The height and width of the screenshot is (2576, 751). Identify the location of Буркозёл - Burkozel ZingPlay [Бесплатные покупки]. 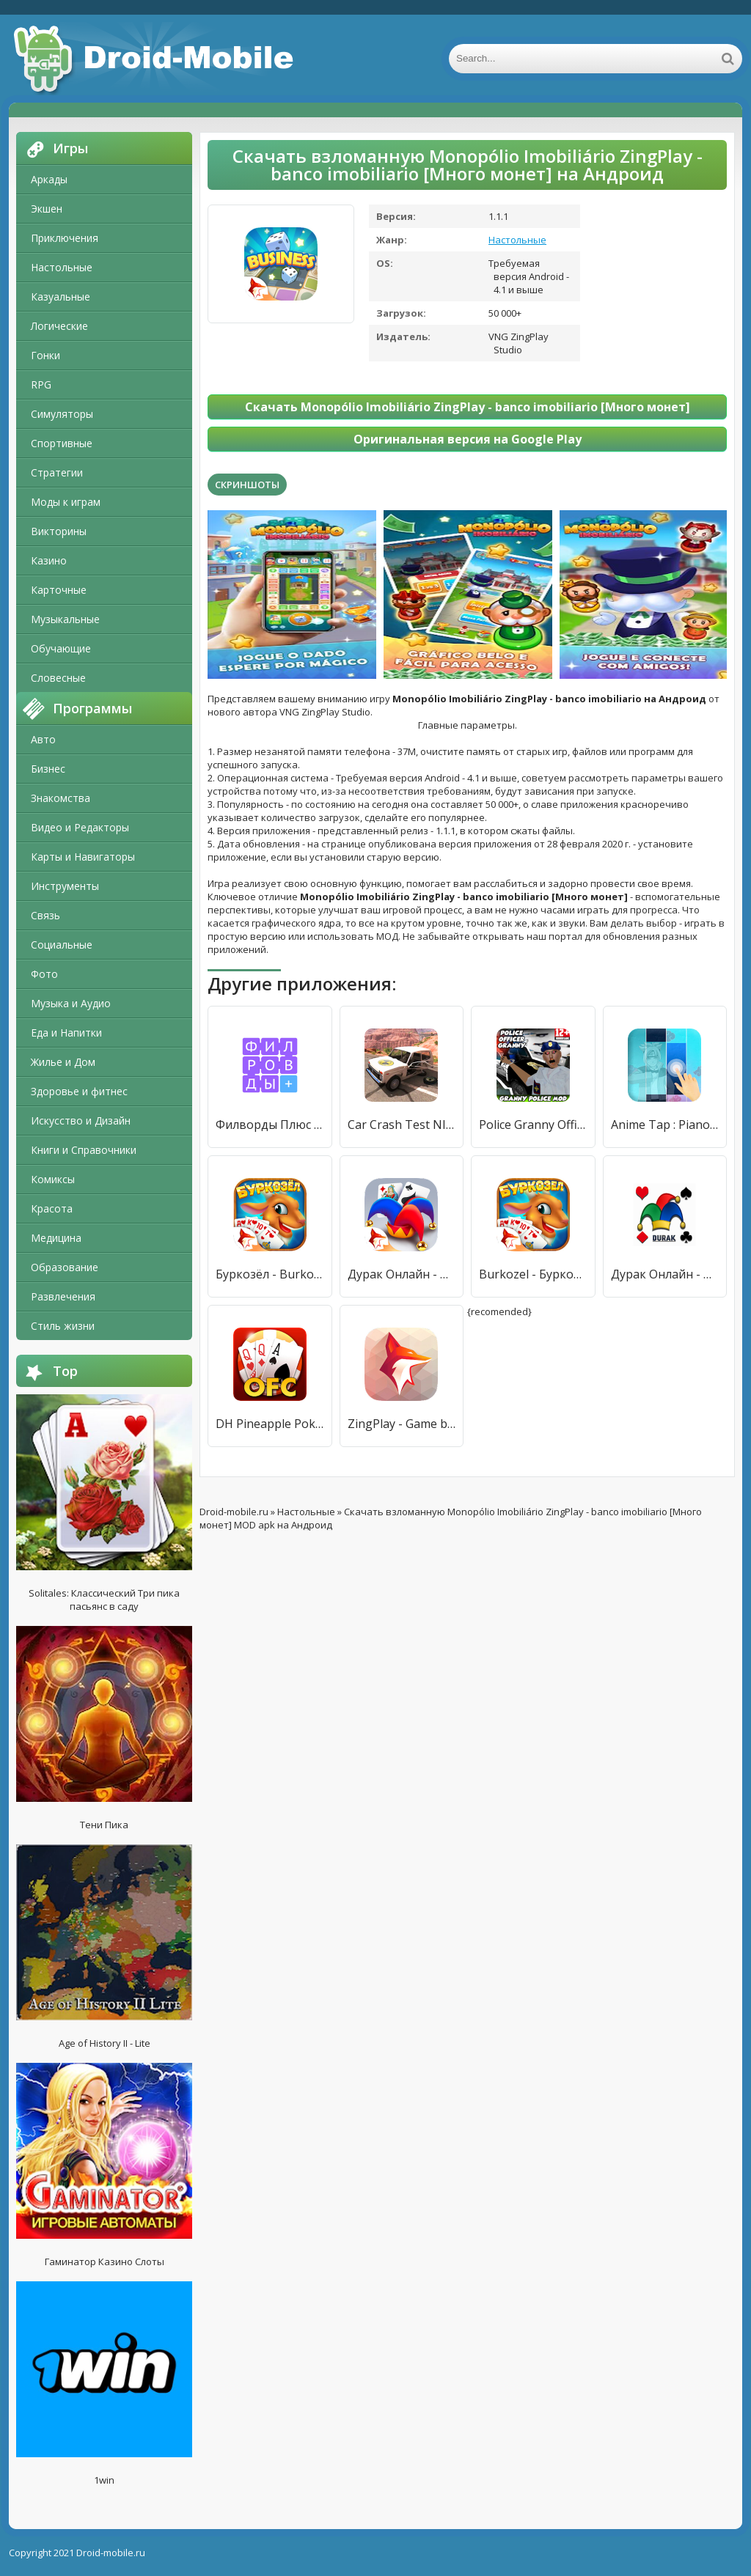
(270, 1274).